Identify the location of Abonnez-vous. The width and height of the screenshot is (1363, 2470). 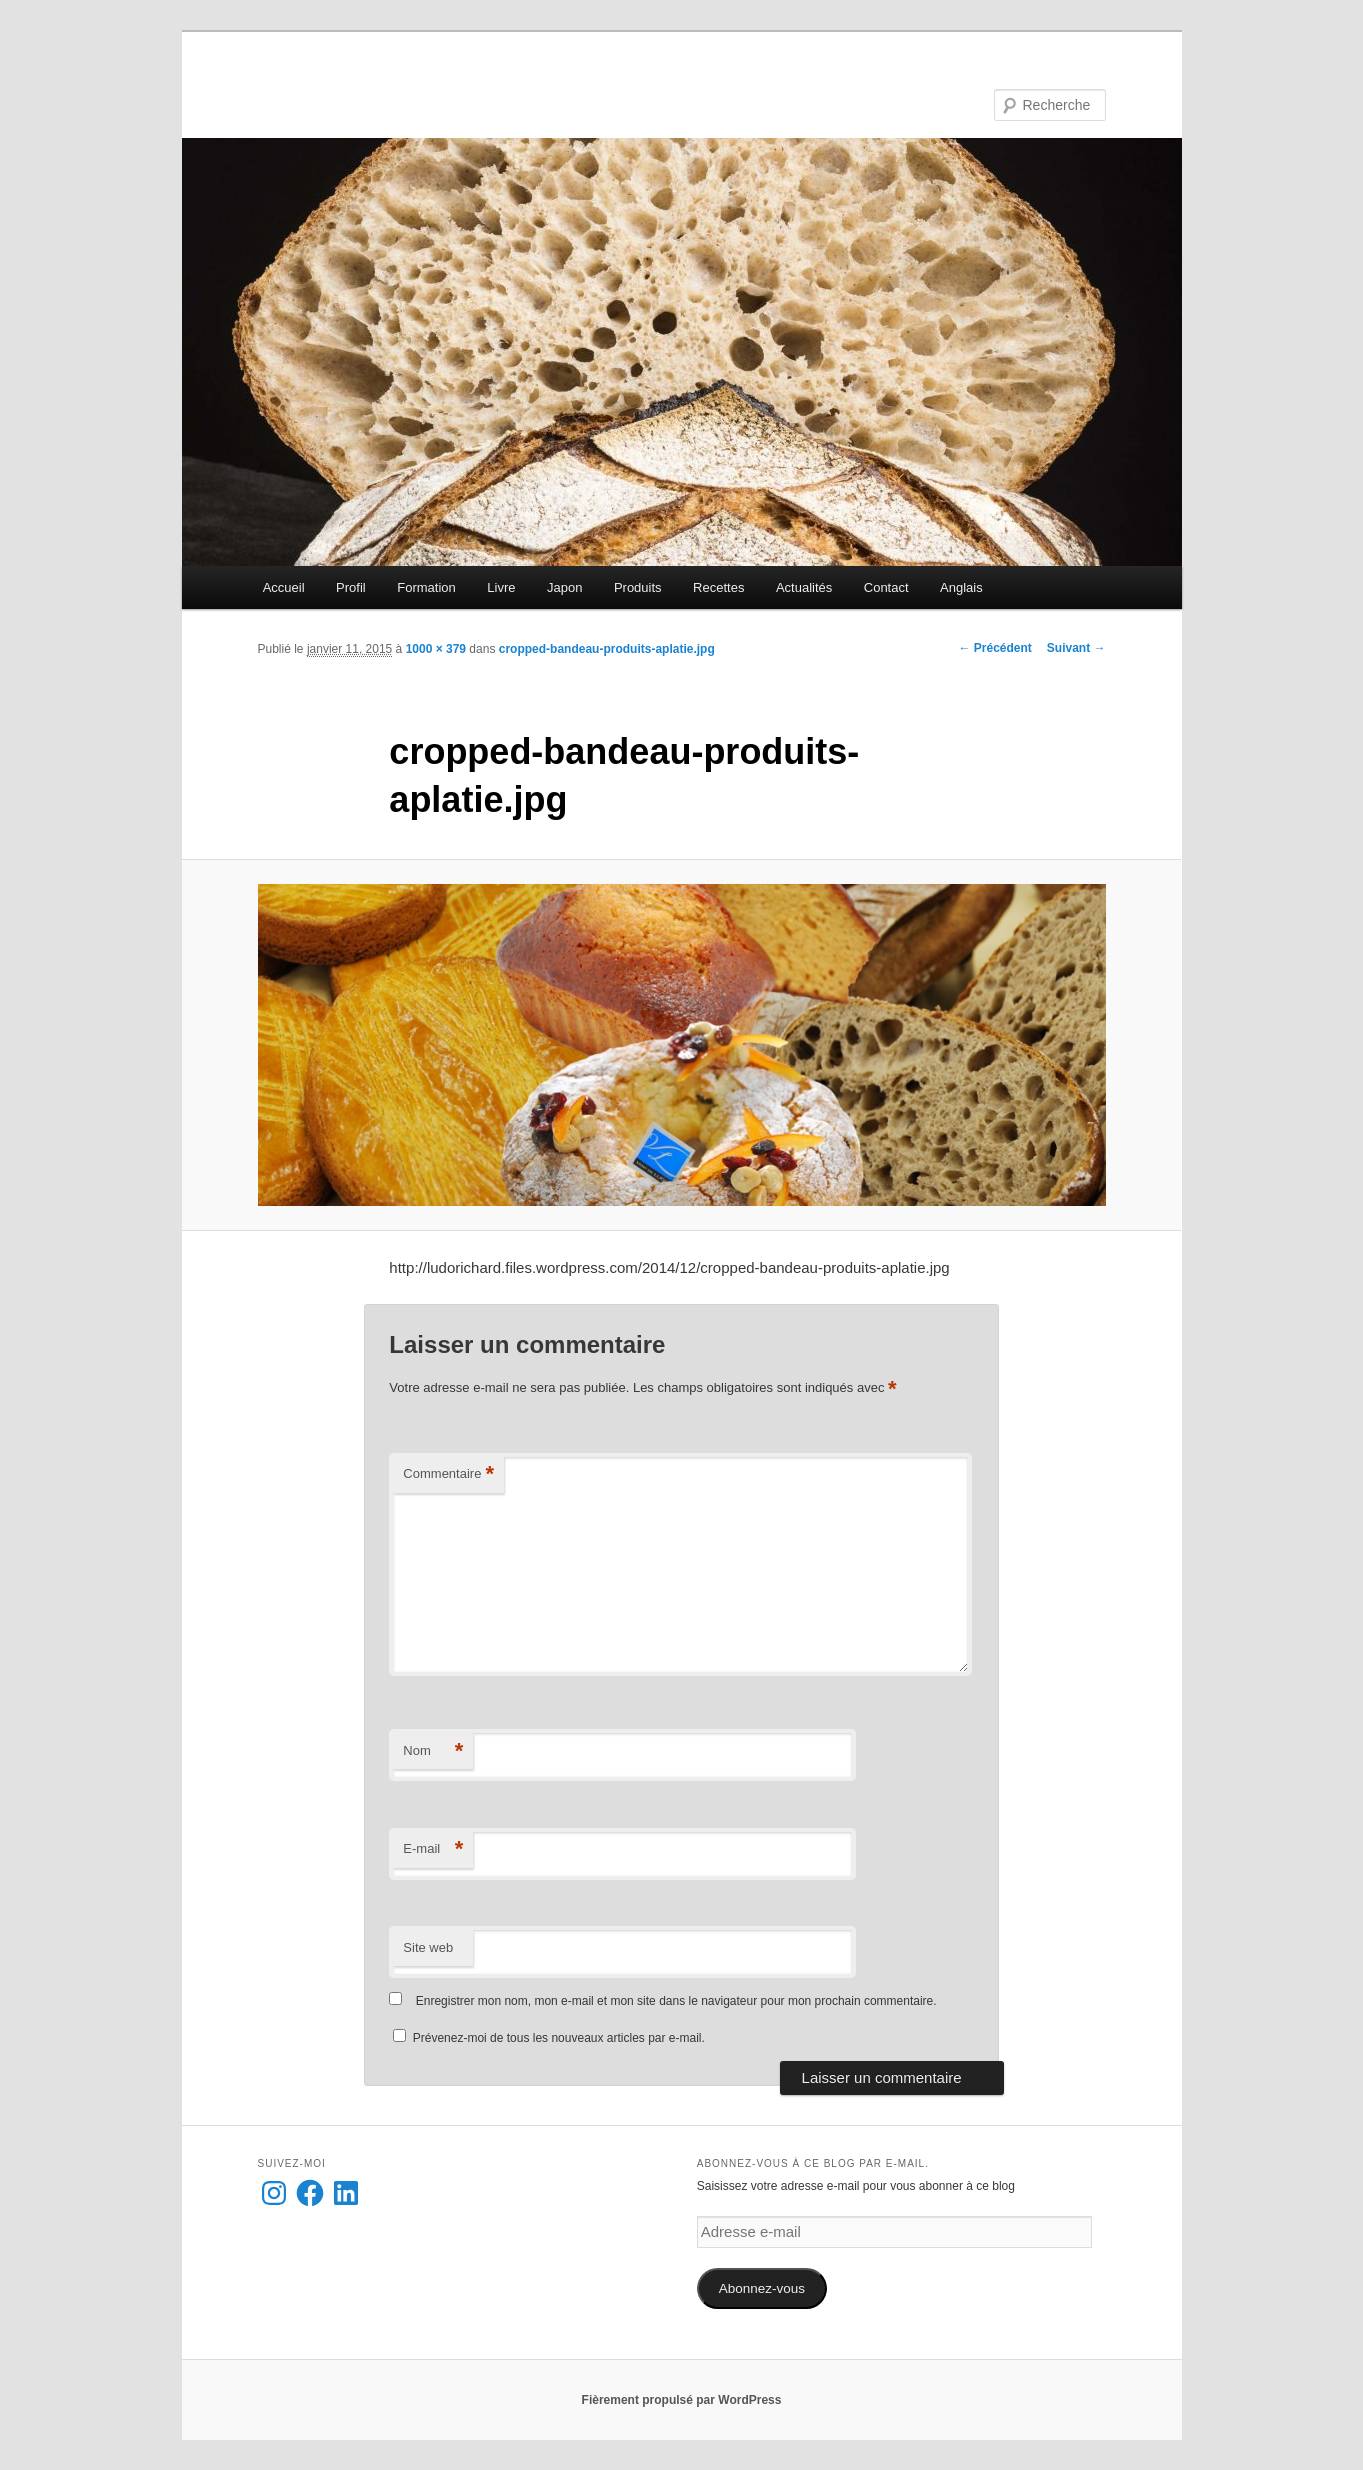
(762, 2288).